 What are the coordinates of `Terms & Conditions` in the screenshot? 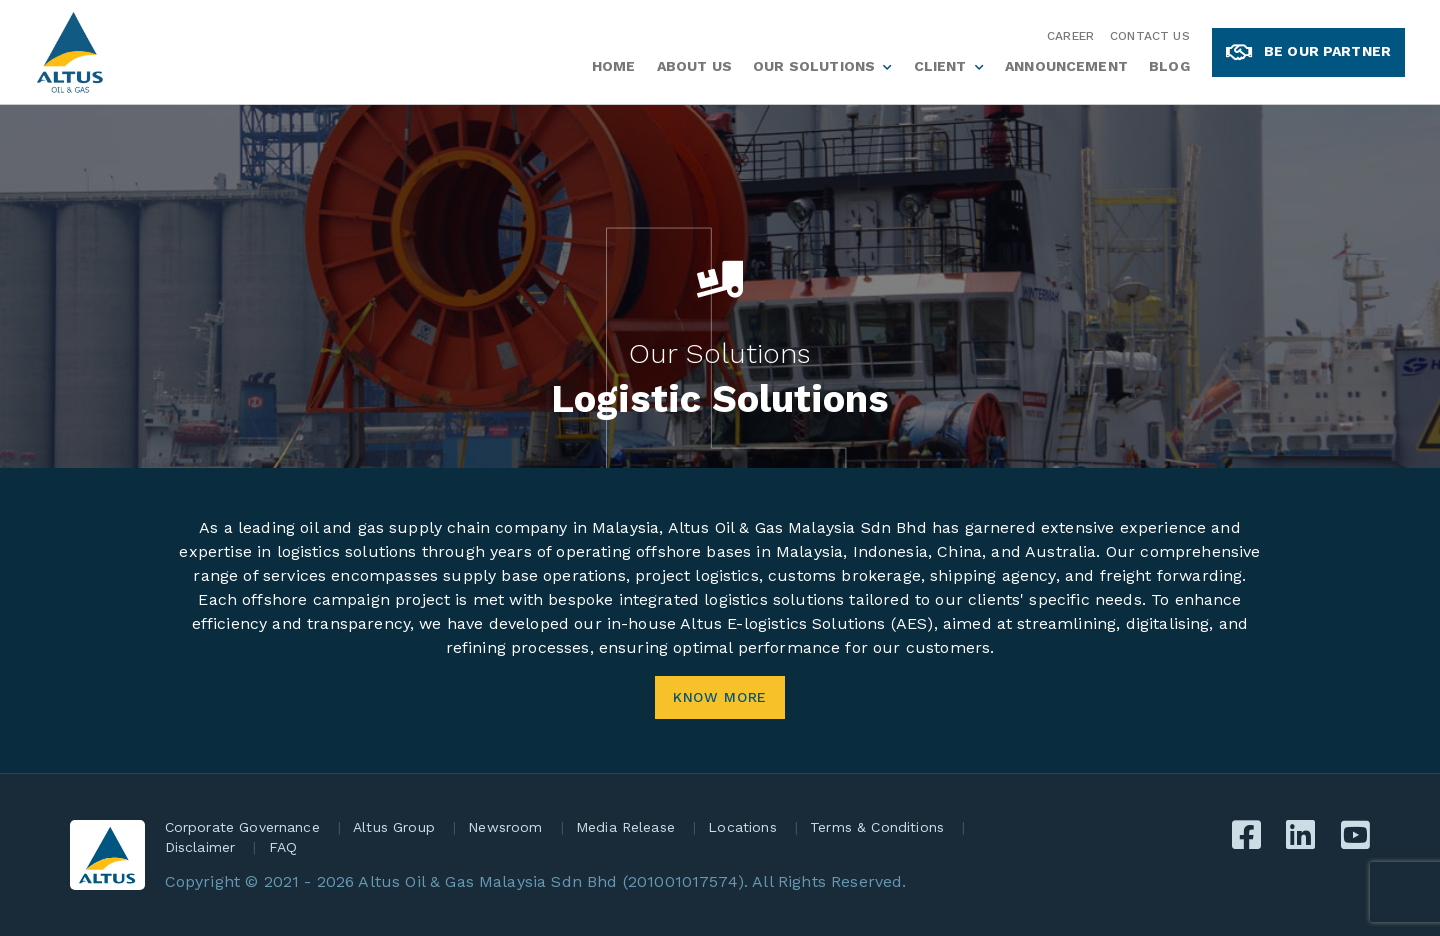 It's located at (877, 827).